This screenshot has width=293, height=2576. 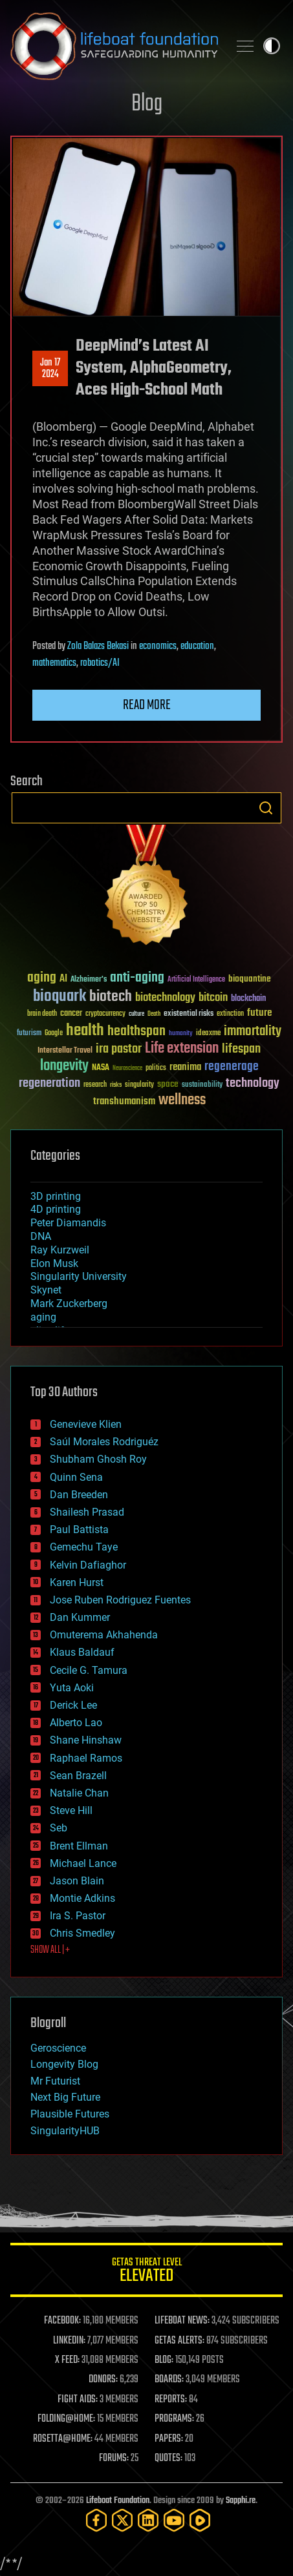 I want to click on biotech [biotech (159 items)], so click(x=110, y=996).